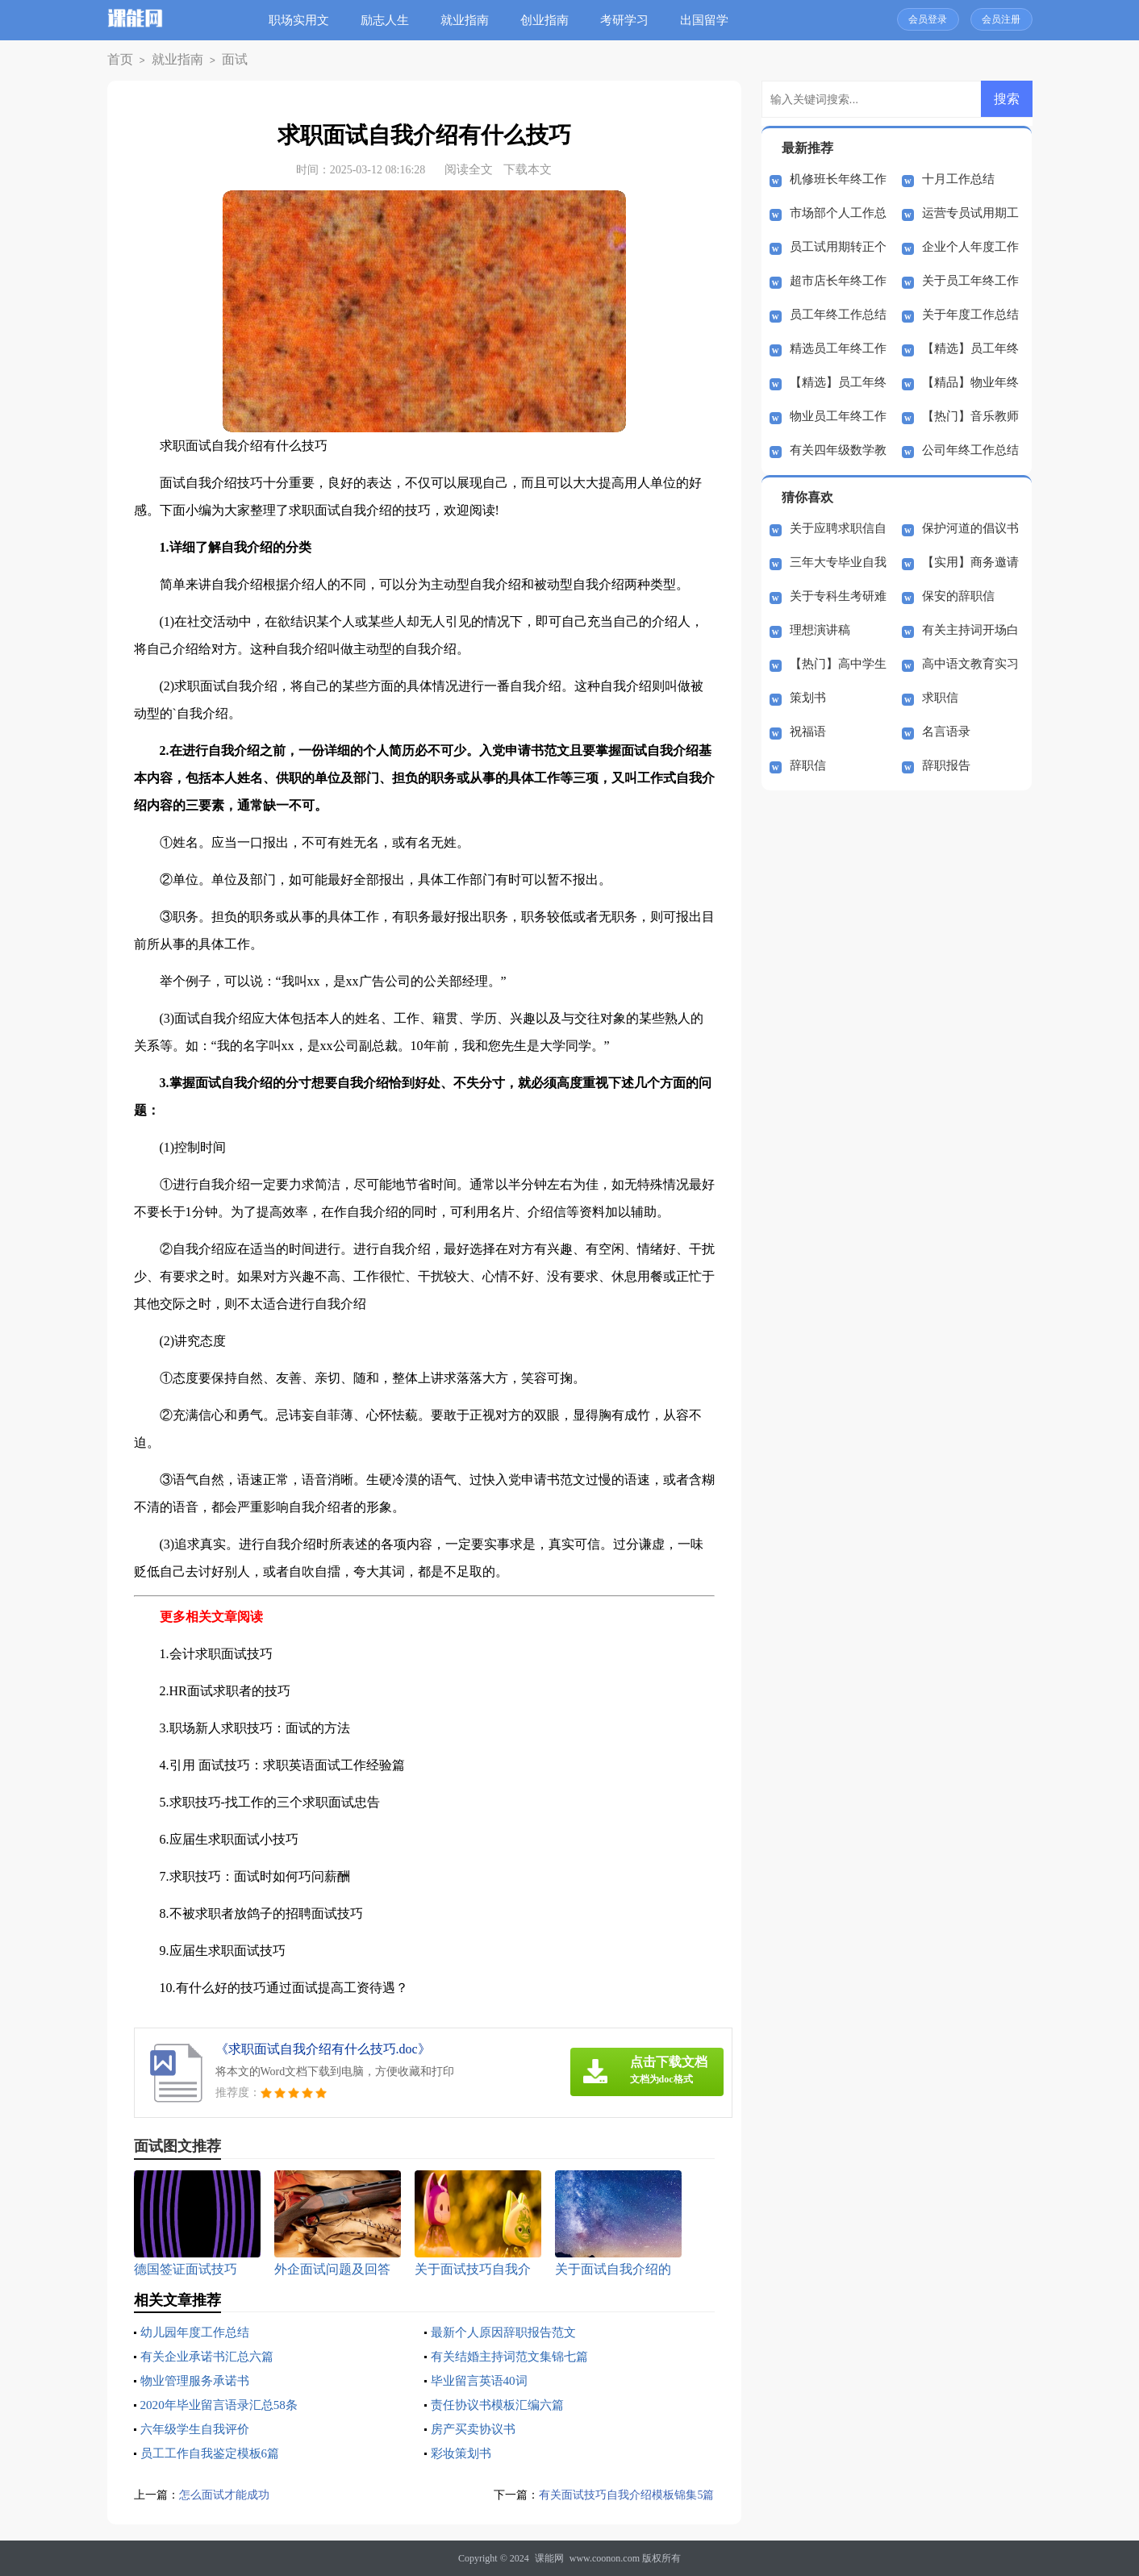 The width and height of the screenshot is (1139, 2576). I want to click on 下载本文, so click(527, 169).